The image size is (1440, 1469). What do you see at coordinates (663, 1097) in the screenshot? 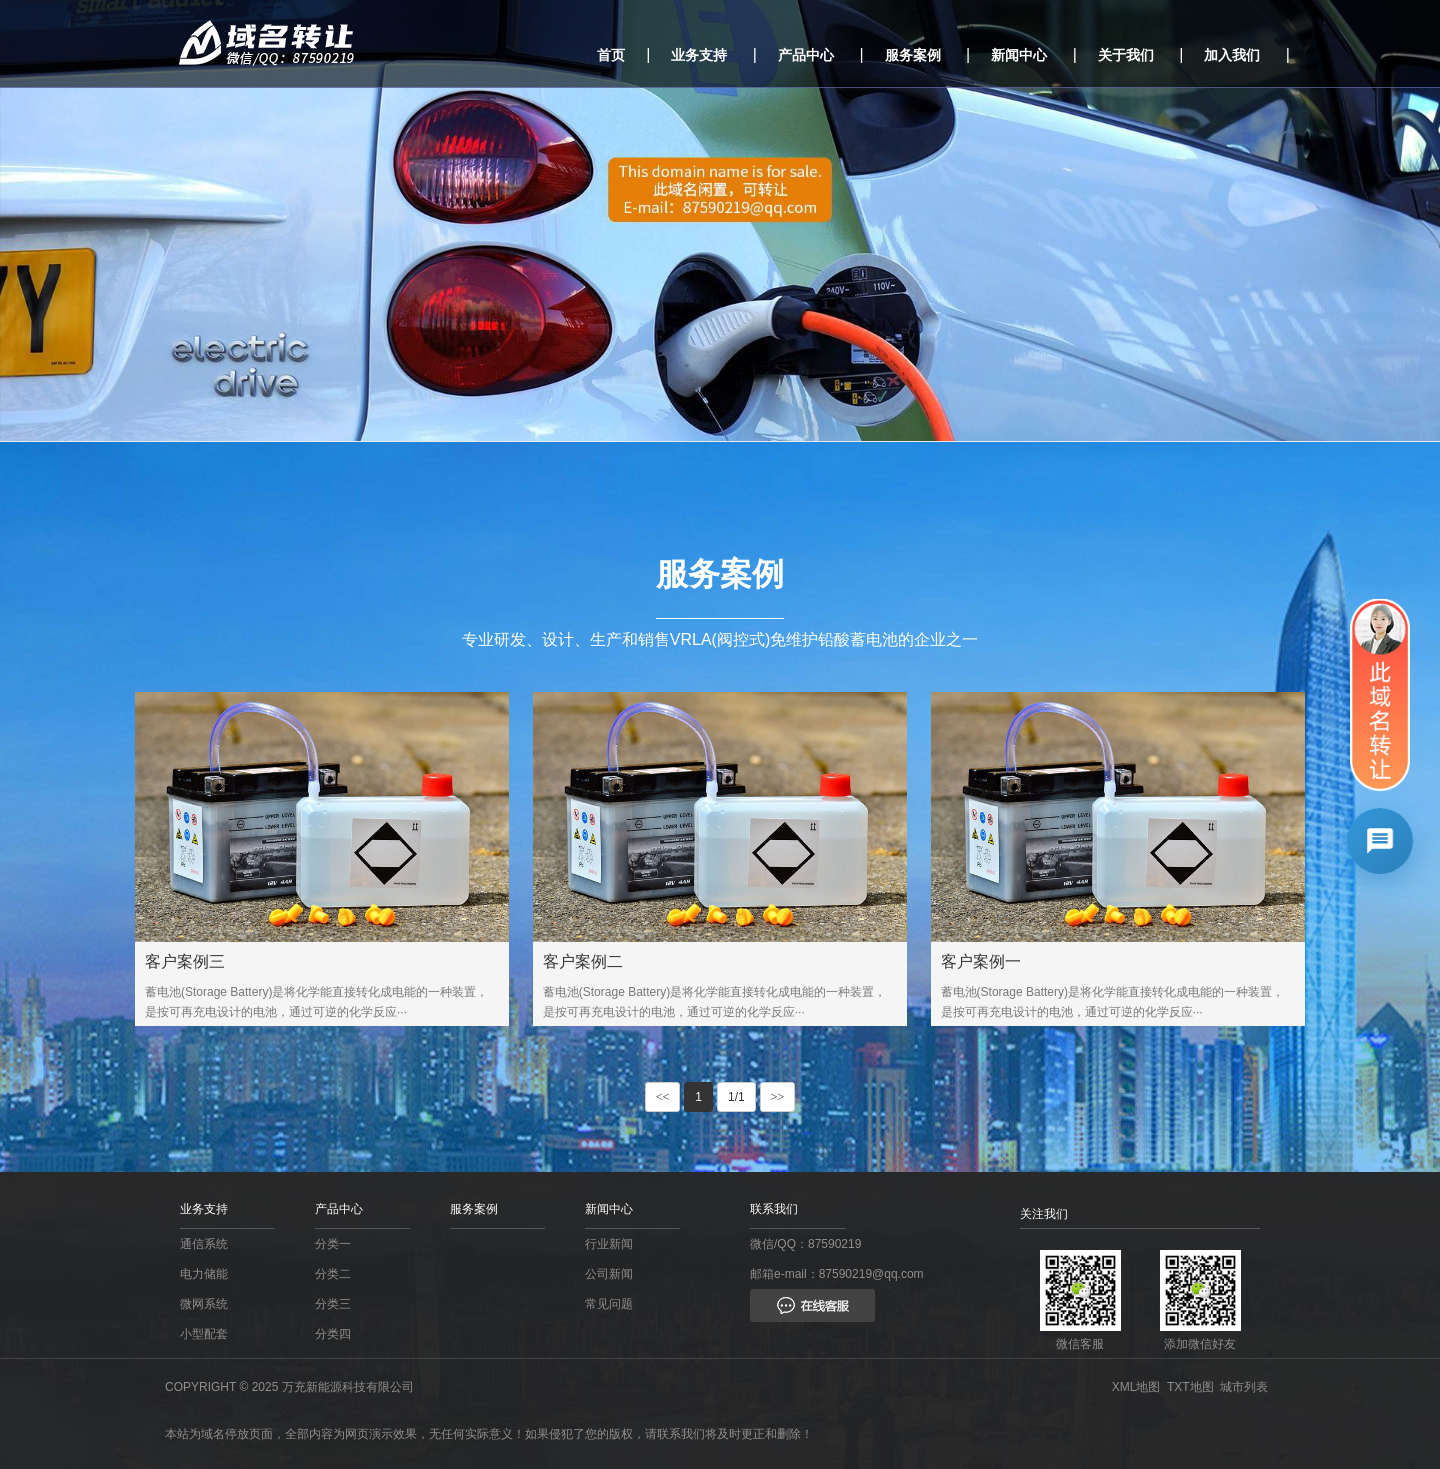
I see `<<` at bounding box center [663, 1097].